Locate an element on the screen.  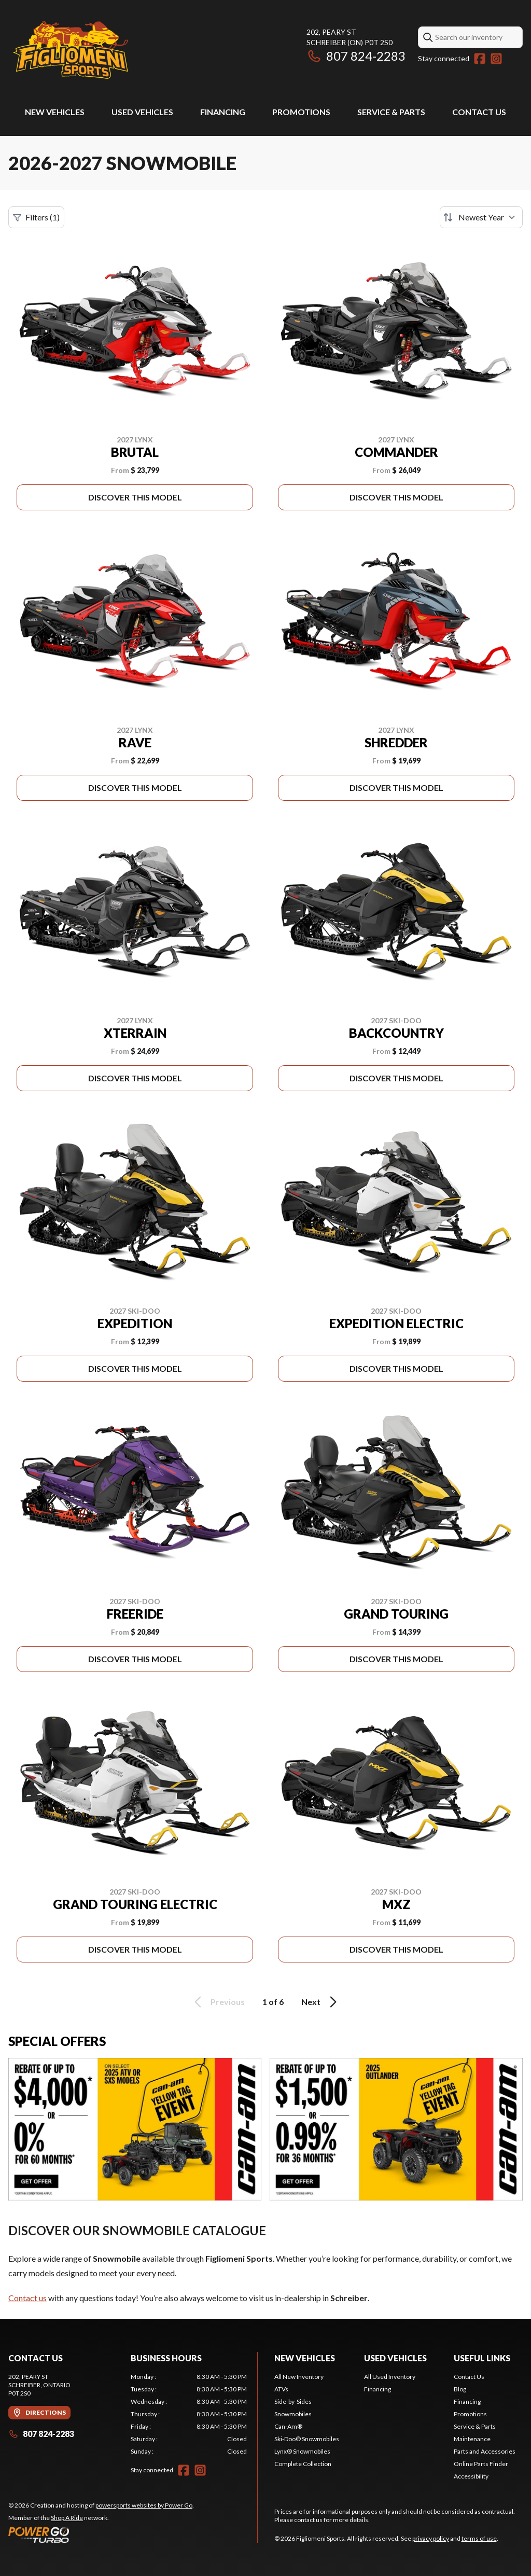
All New Inventory is located at coordinates (299, 2376).